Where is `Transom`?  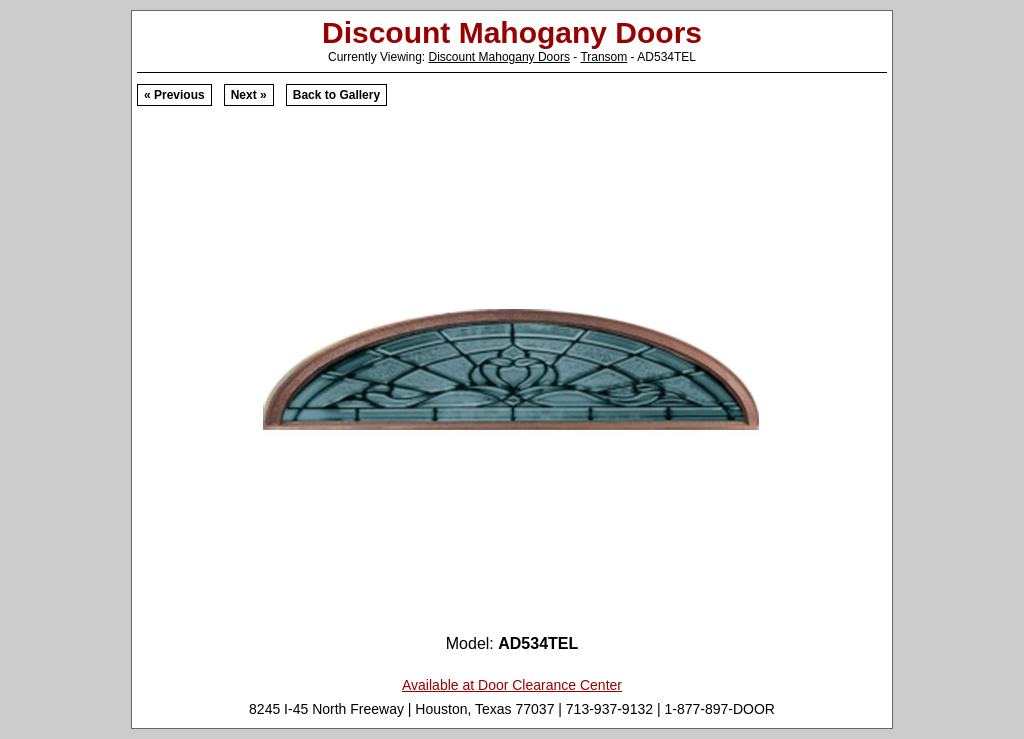
Transom is located at coordinates (603, 57).